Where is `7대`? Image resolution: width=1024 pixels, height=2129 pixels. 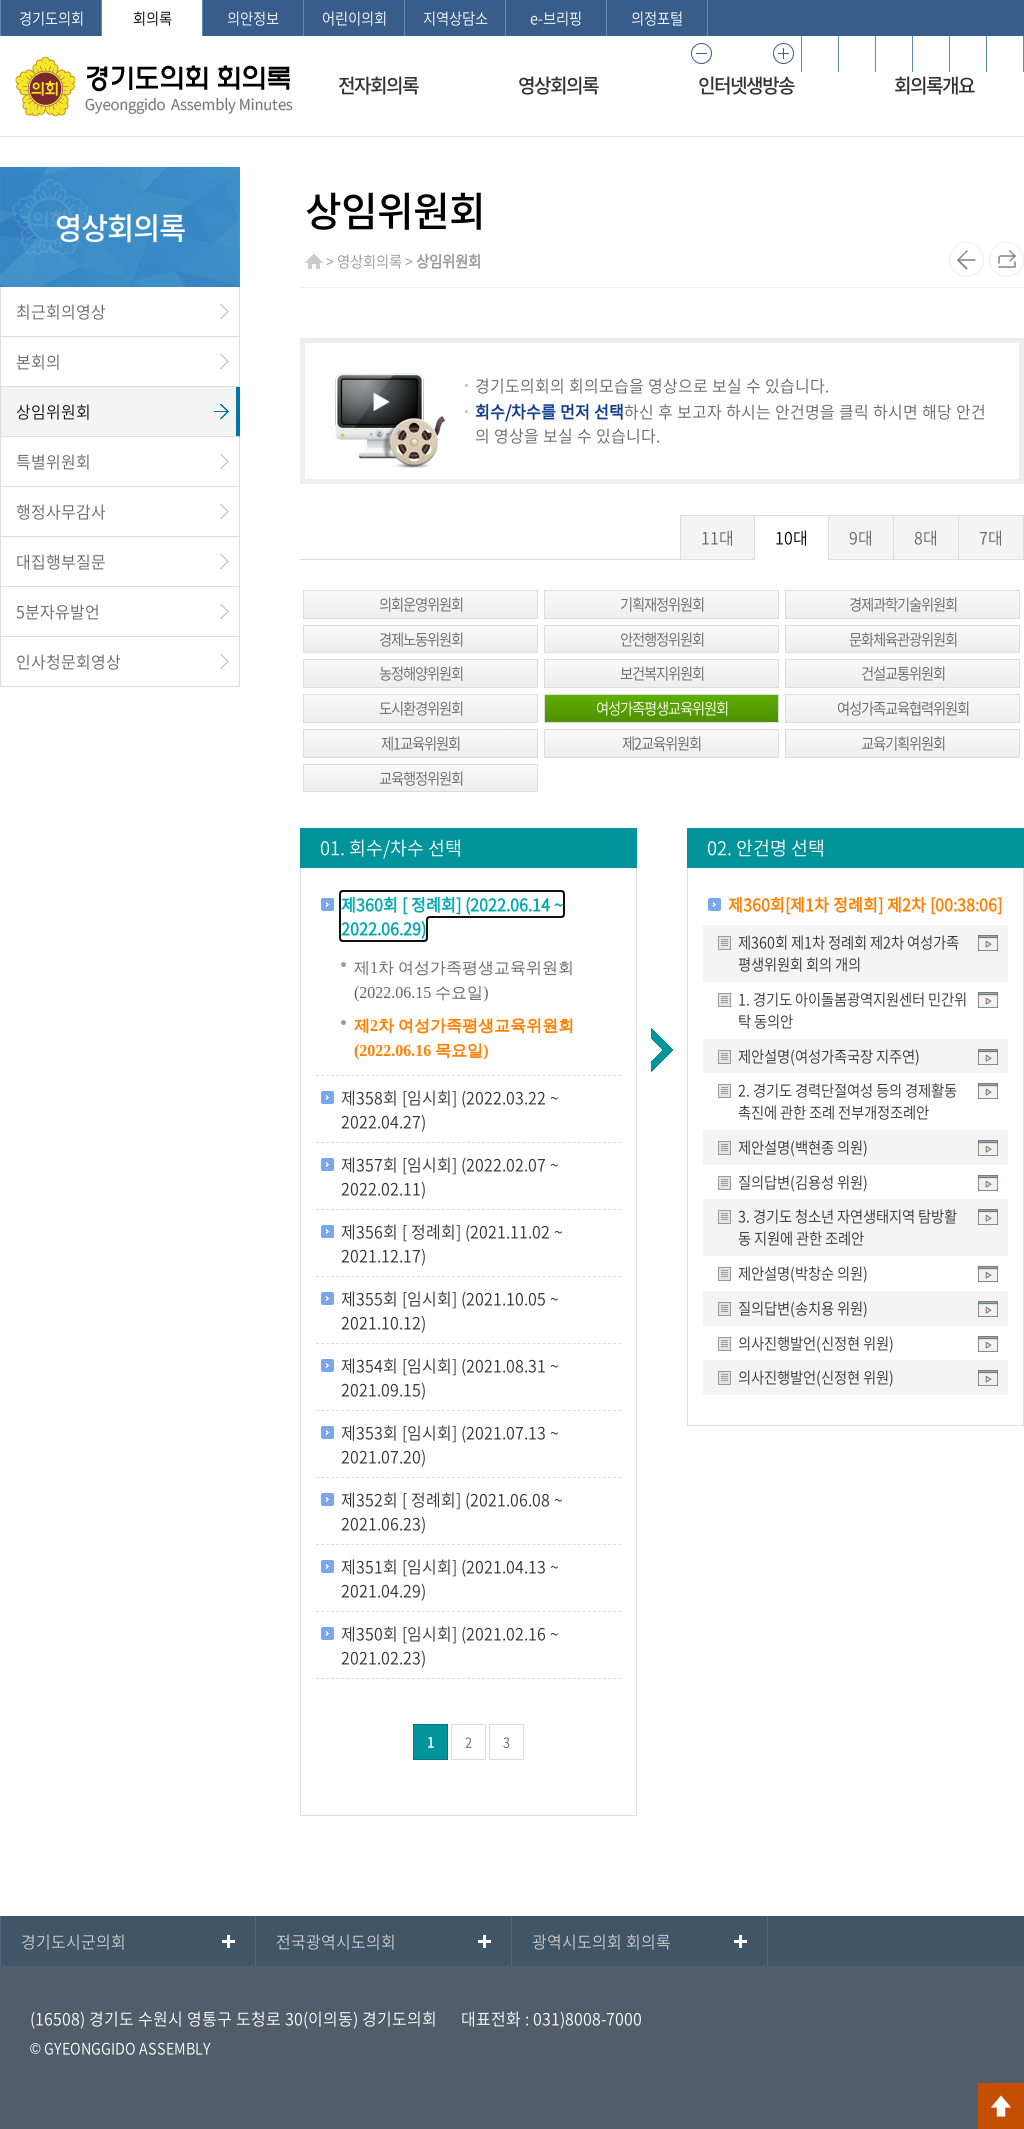 7대 is located at coordinates (991, 537).